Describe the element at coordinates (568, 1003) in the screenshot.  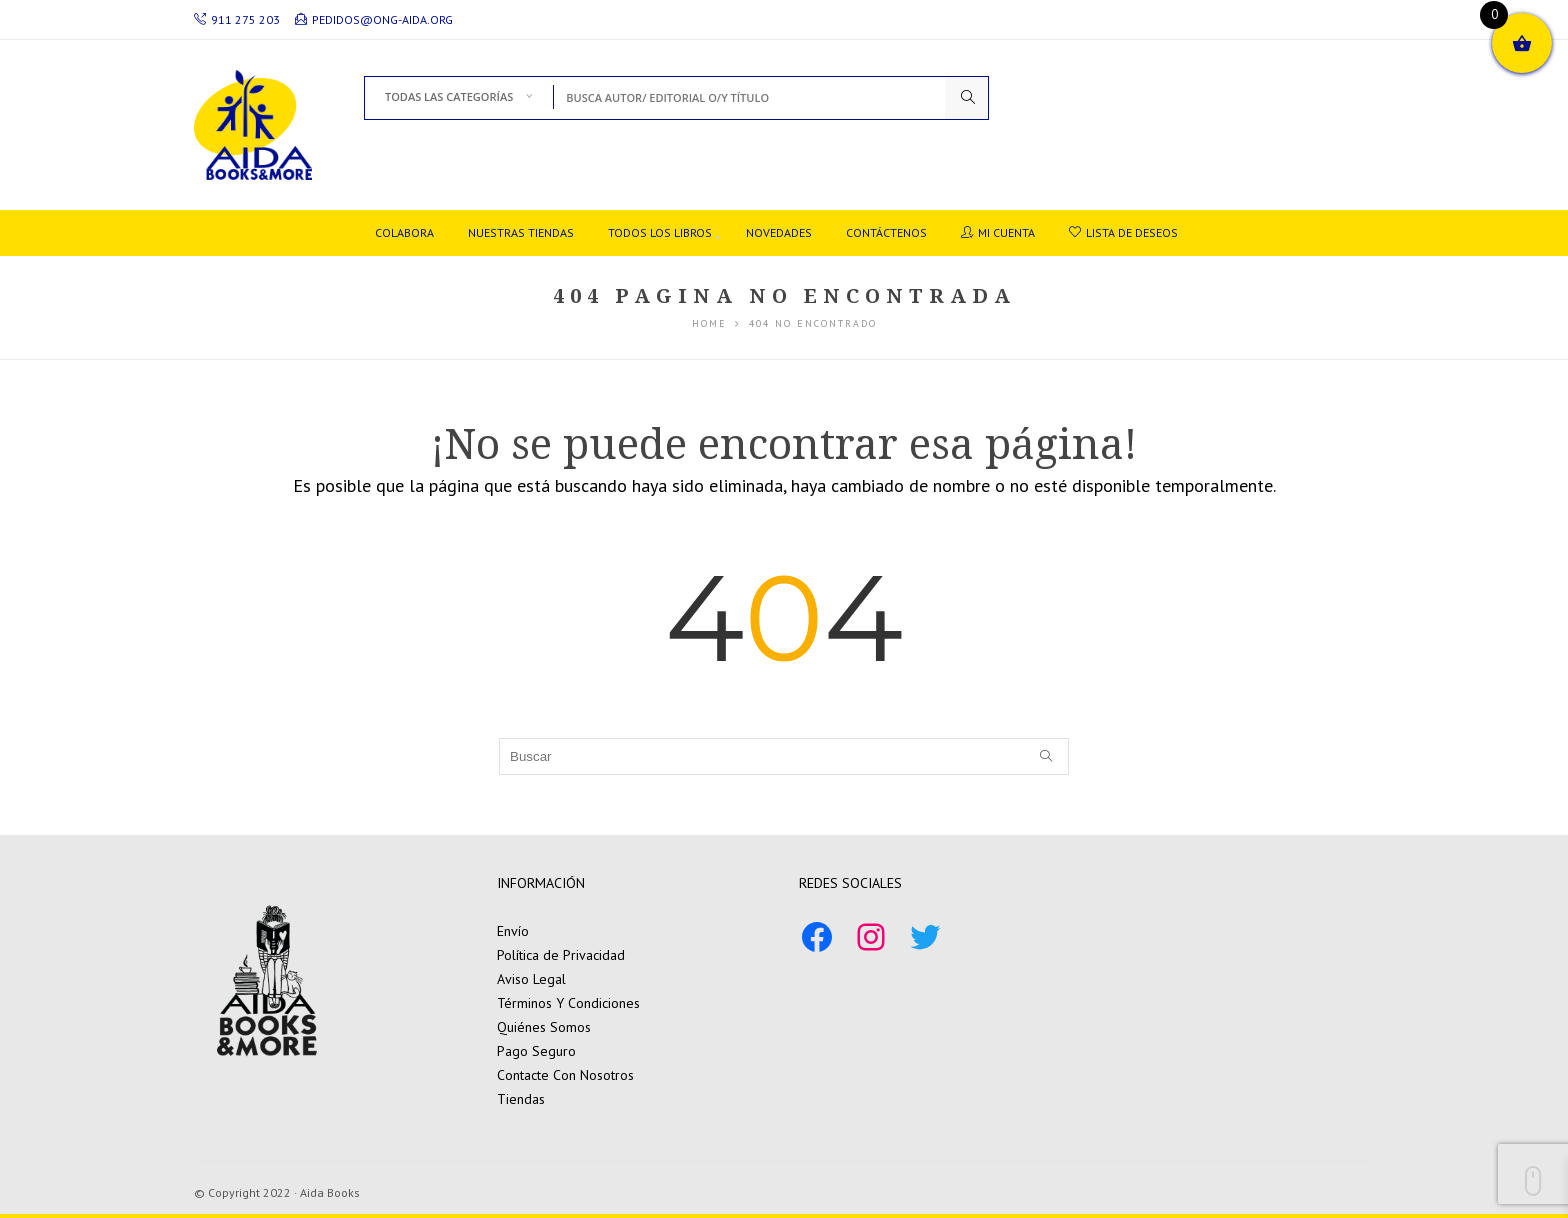
I see `Términos Y Condiciones` at that location.